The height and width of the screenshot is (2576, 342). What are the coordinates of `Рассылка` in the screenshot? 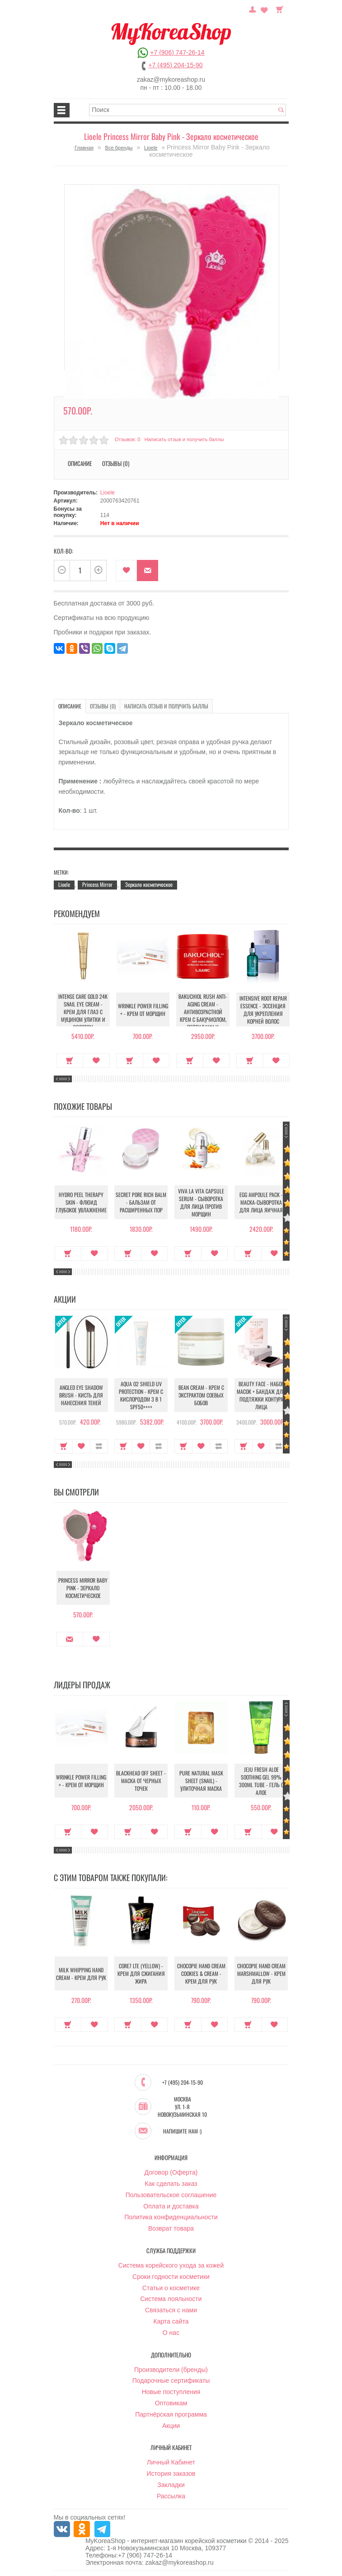 It's located at (171, 2496).